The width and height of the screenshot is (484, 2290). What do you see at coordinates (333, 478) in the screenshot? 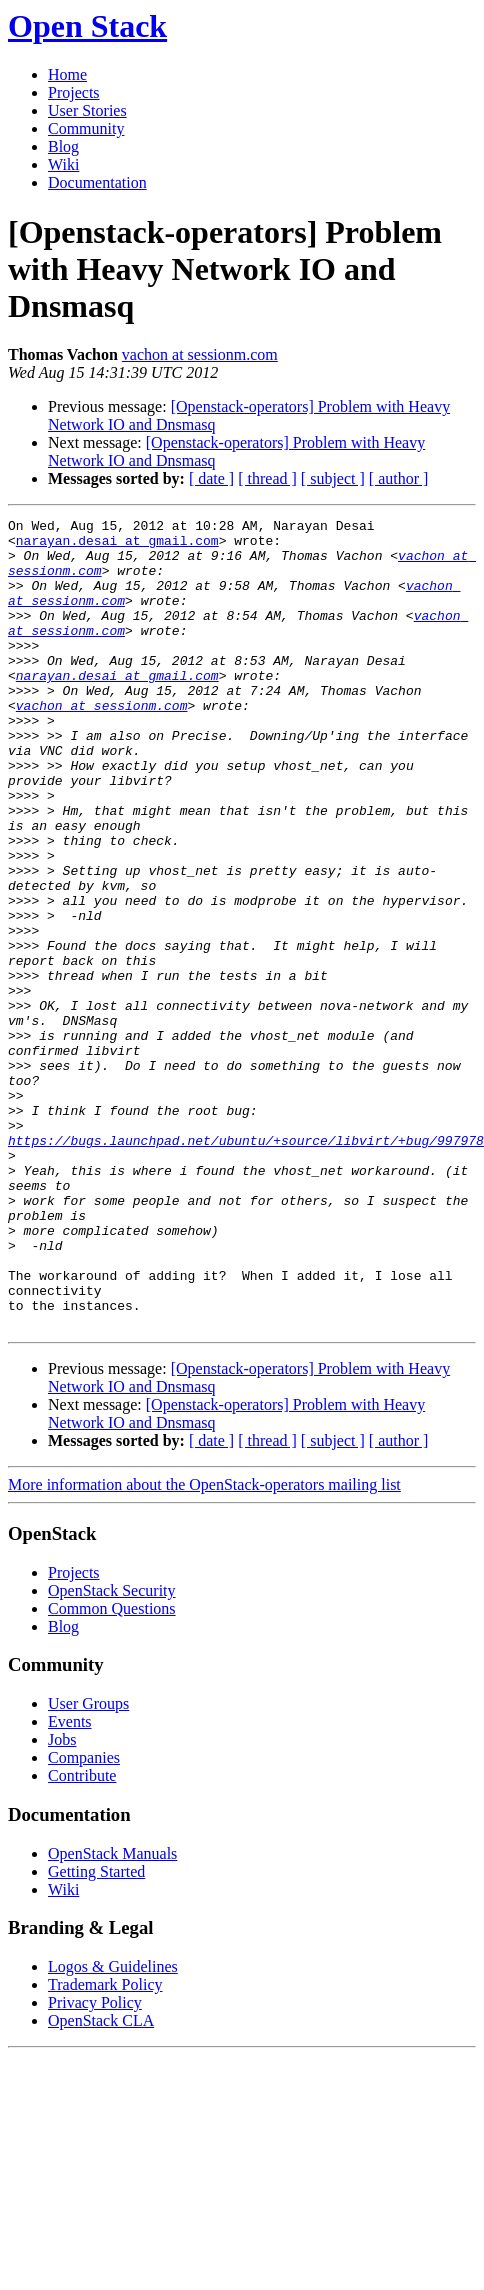
I see `[ subject ]` at bounding box center [333, 478].